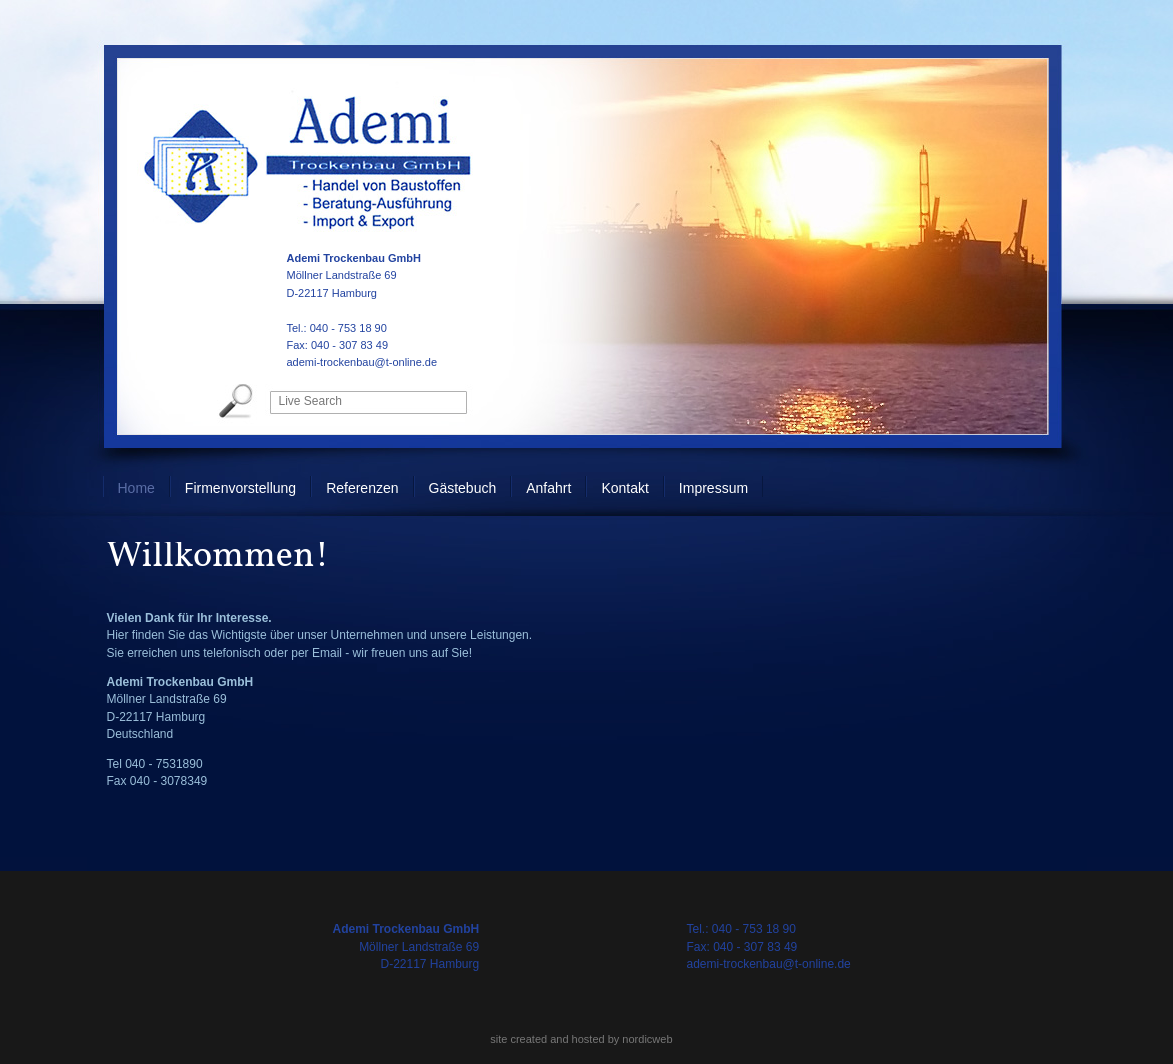 Image resolution: width=1173 pixels, height=1064 pixels. What do you see at coordinates (548, 488) in the screenshot?
I see `Anfahrt` at bounding box center [548, 488].